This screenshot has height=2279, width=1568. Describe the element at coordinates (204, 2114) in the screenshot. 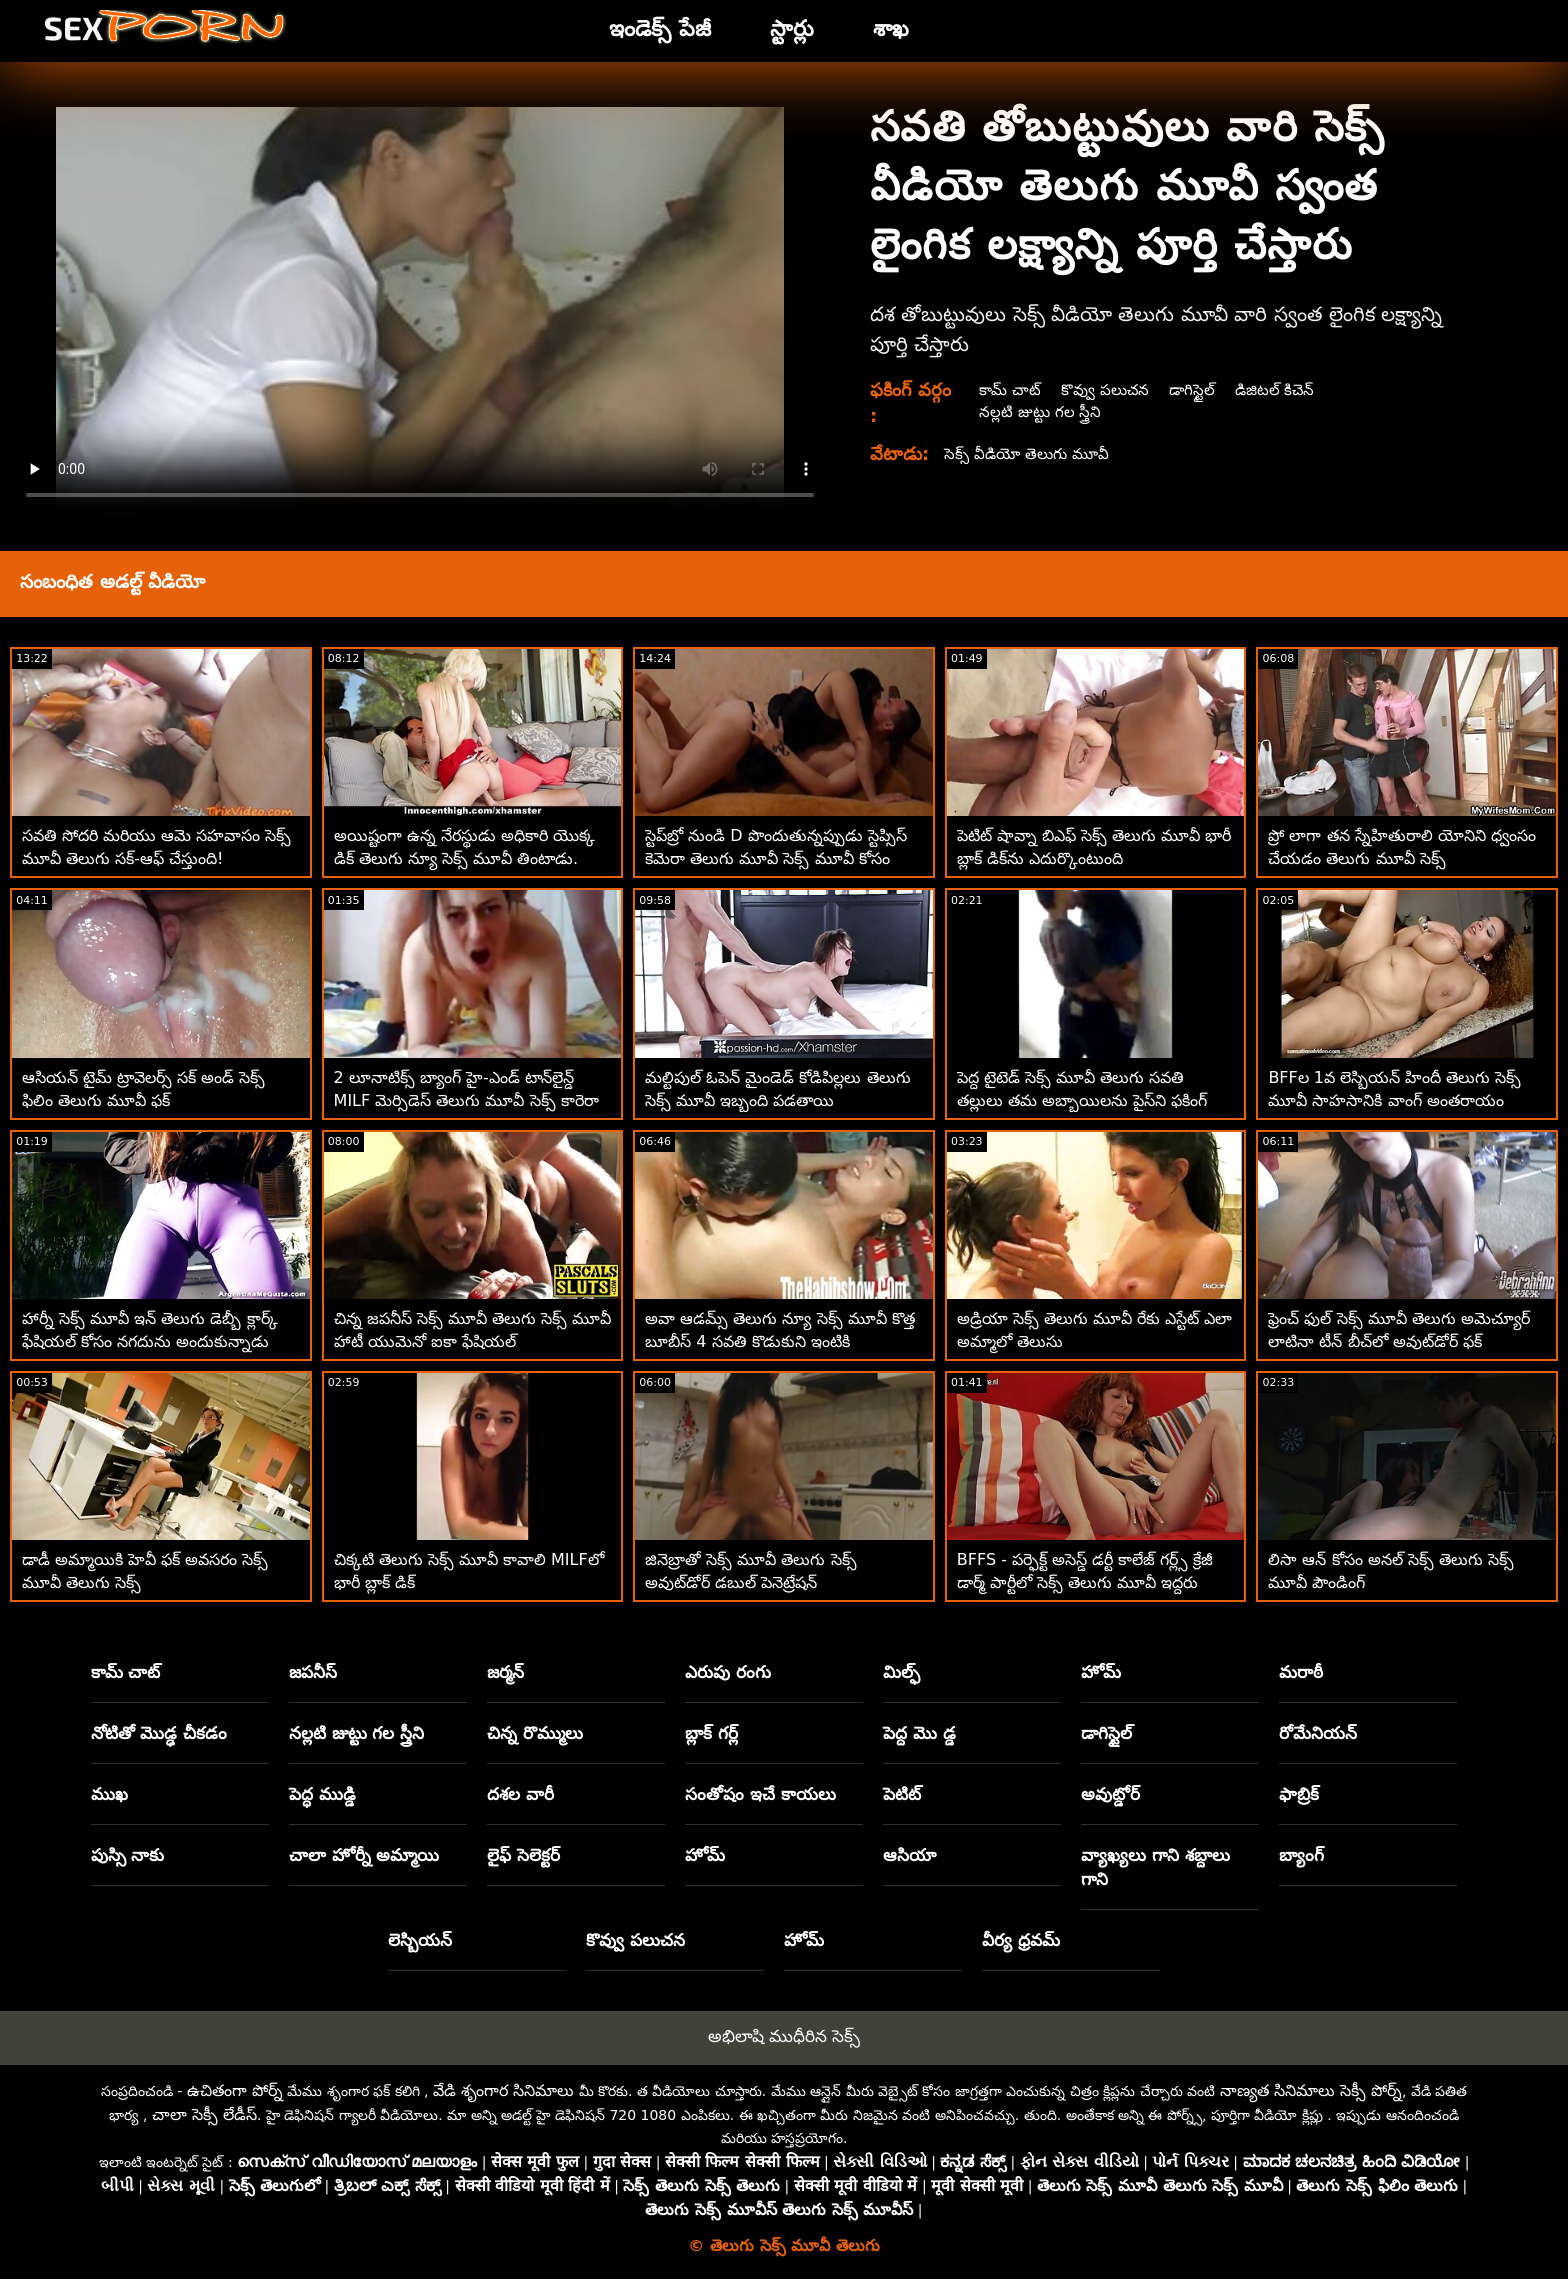

I see `చాలా సెక్సీ లేడీస్` at that location.